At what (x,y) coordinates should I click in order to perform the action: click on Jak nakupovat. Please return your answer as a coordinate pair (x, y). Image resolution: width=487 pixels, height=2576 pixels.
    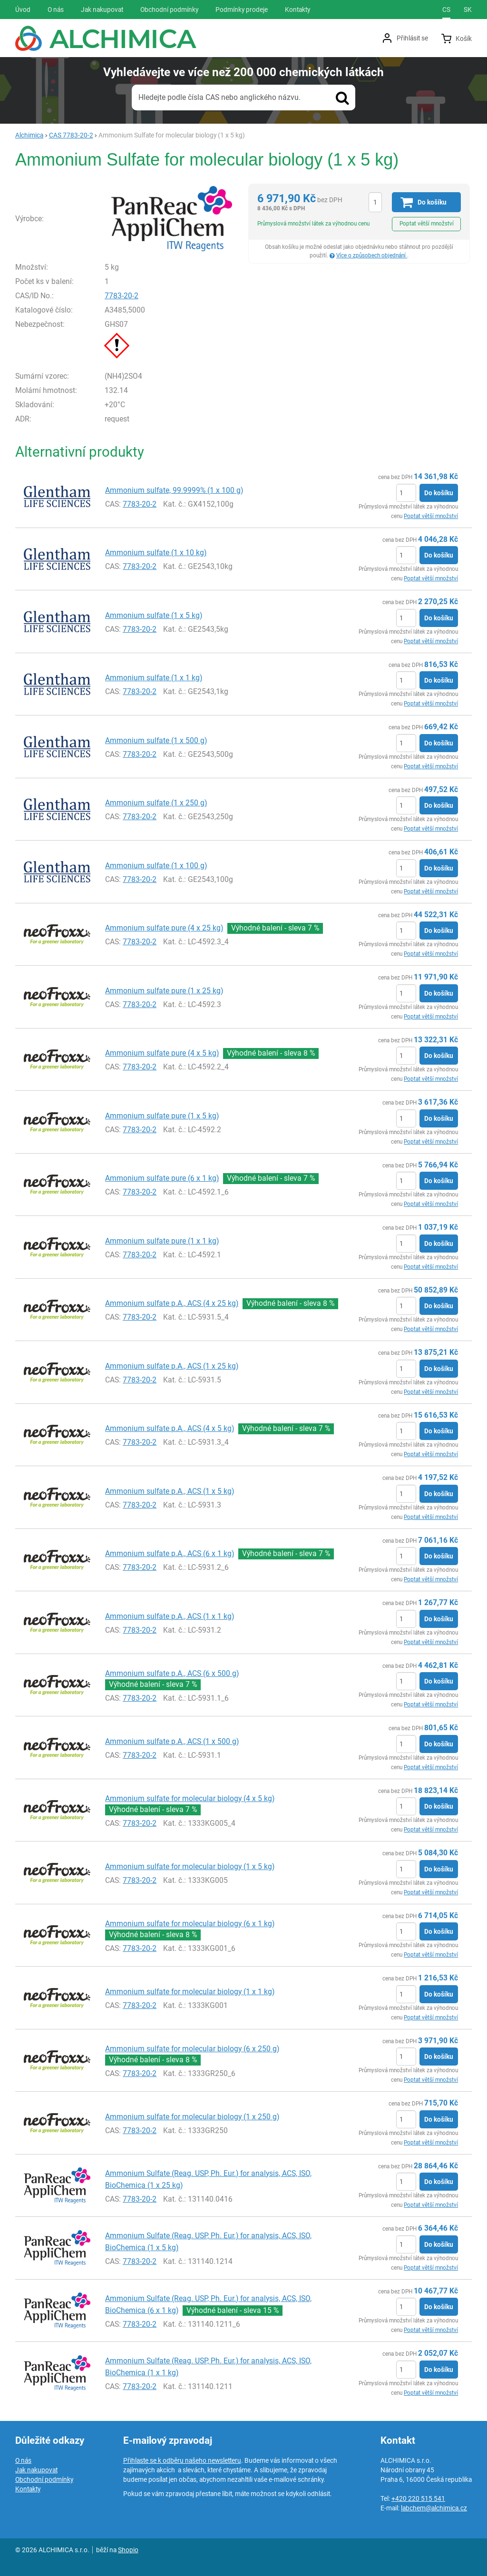
    Looking at the image, I should click on (36, 2470).